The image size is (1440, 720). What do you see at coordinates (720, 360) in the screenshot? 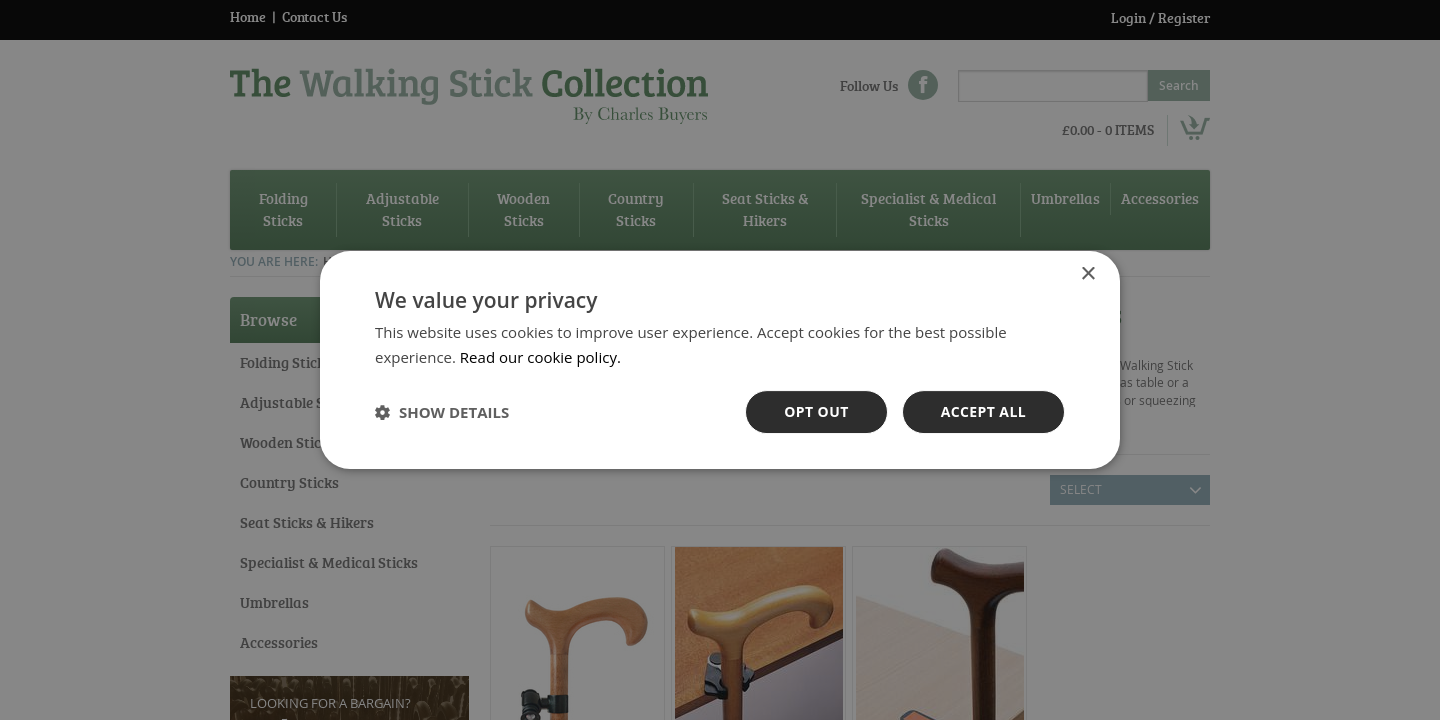
I see `[dialog]` at bounding box center [720, 360].